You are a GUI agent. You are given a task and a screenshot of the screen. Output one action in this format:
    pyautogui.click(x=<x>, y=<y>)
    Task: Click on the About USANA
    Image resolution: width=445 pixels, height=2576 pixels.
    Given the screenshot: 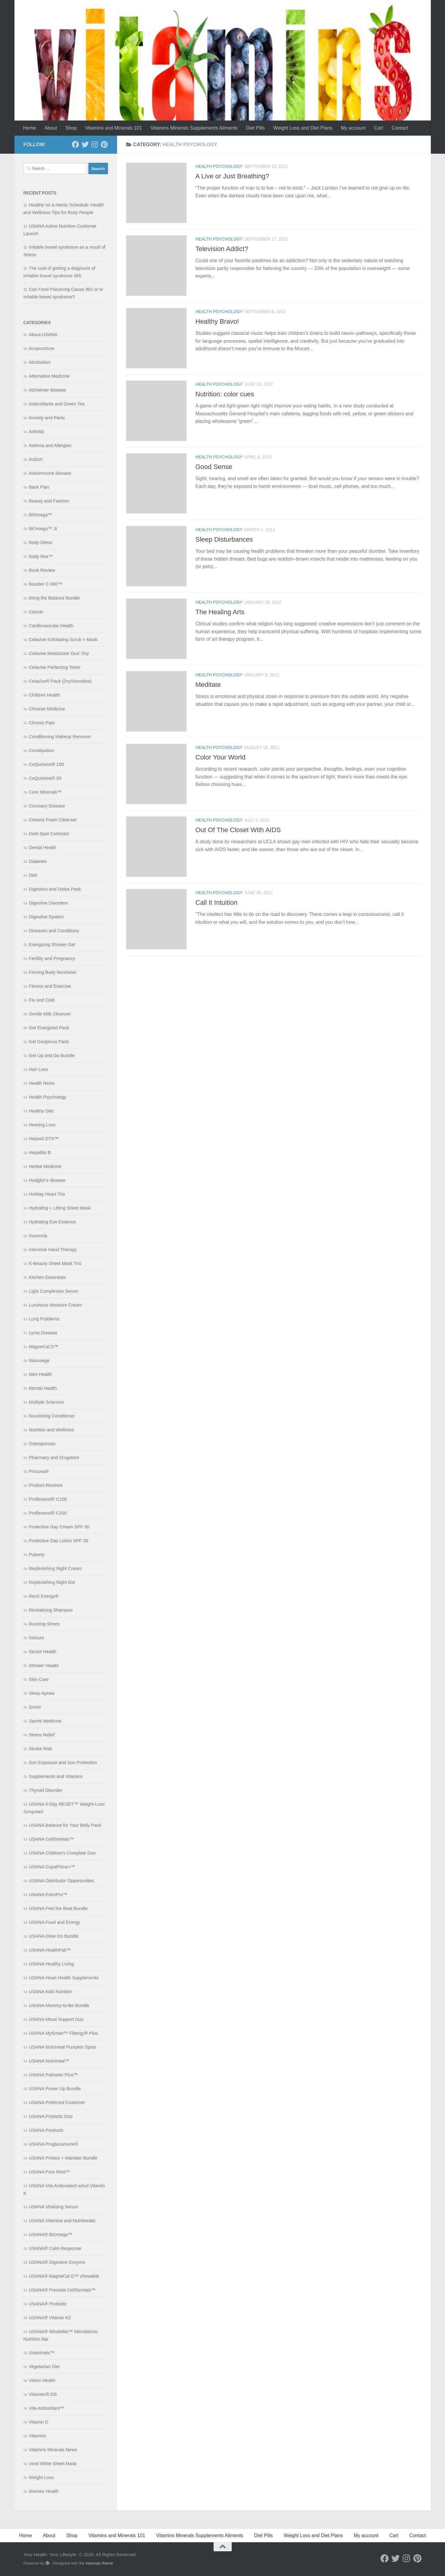 What is the action you would take?
    pyautogui.click(x=43, y=334)
    